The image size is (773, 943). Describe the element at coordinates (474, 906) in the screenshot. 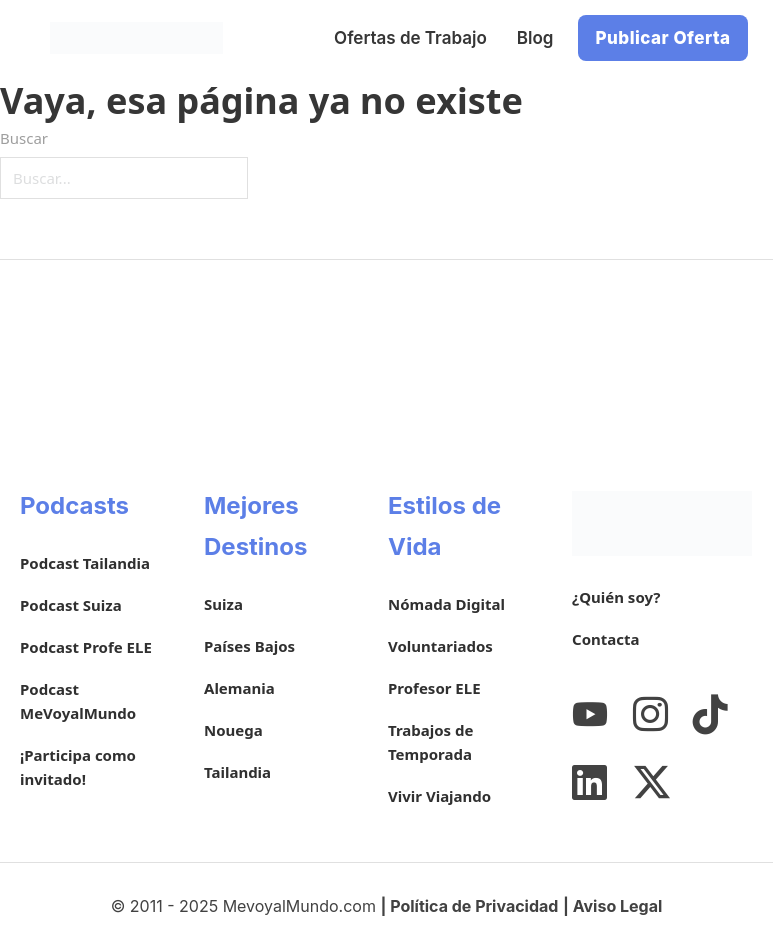

I see `Política de Privacidad` at that location.